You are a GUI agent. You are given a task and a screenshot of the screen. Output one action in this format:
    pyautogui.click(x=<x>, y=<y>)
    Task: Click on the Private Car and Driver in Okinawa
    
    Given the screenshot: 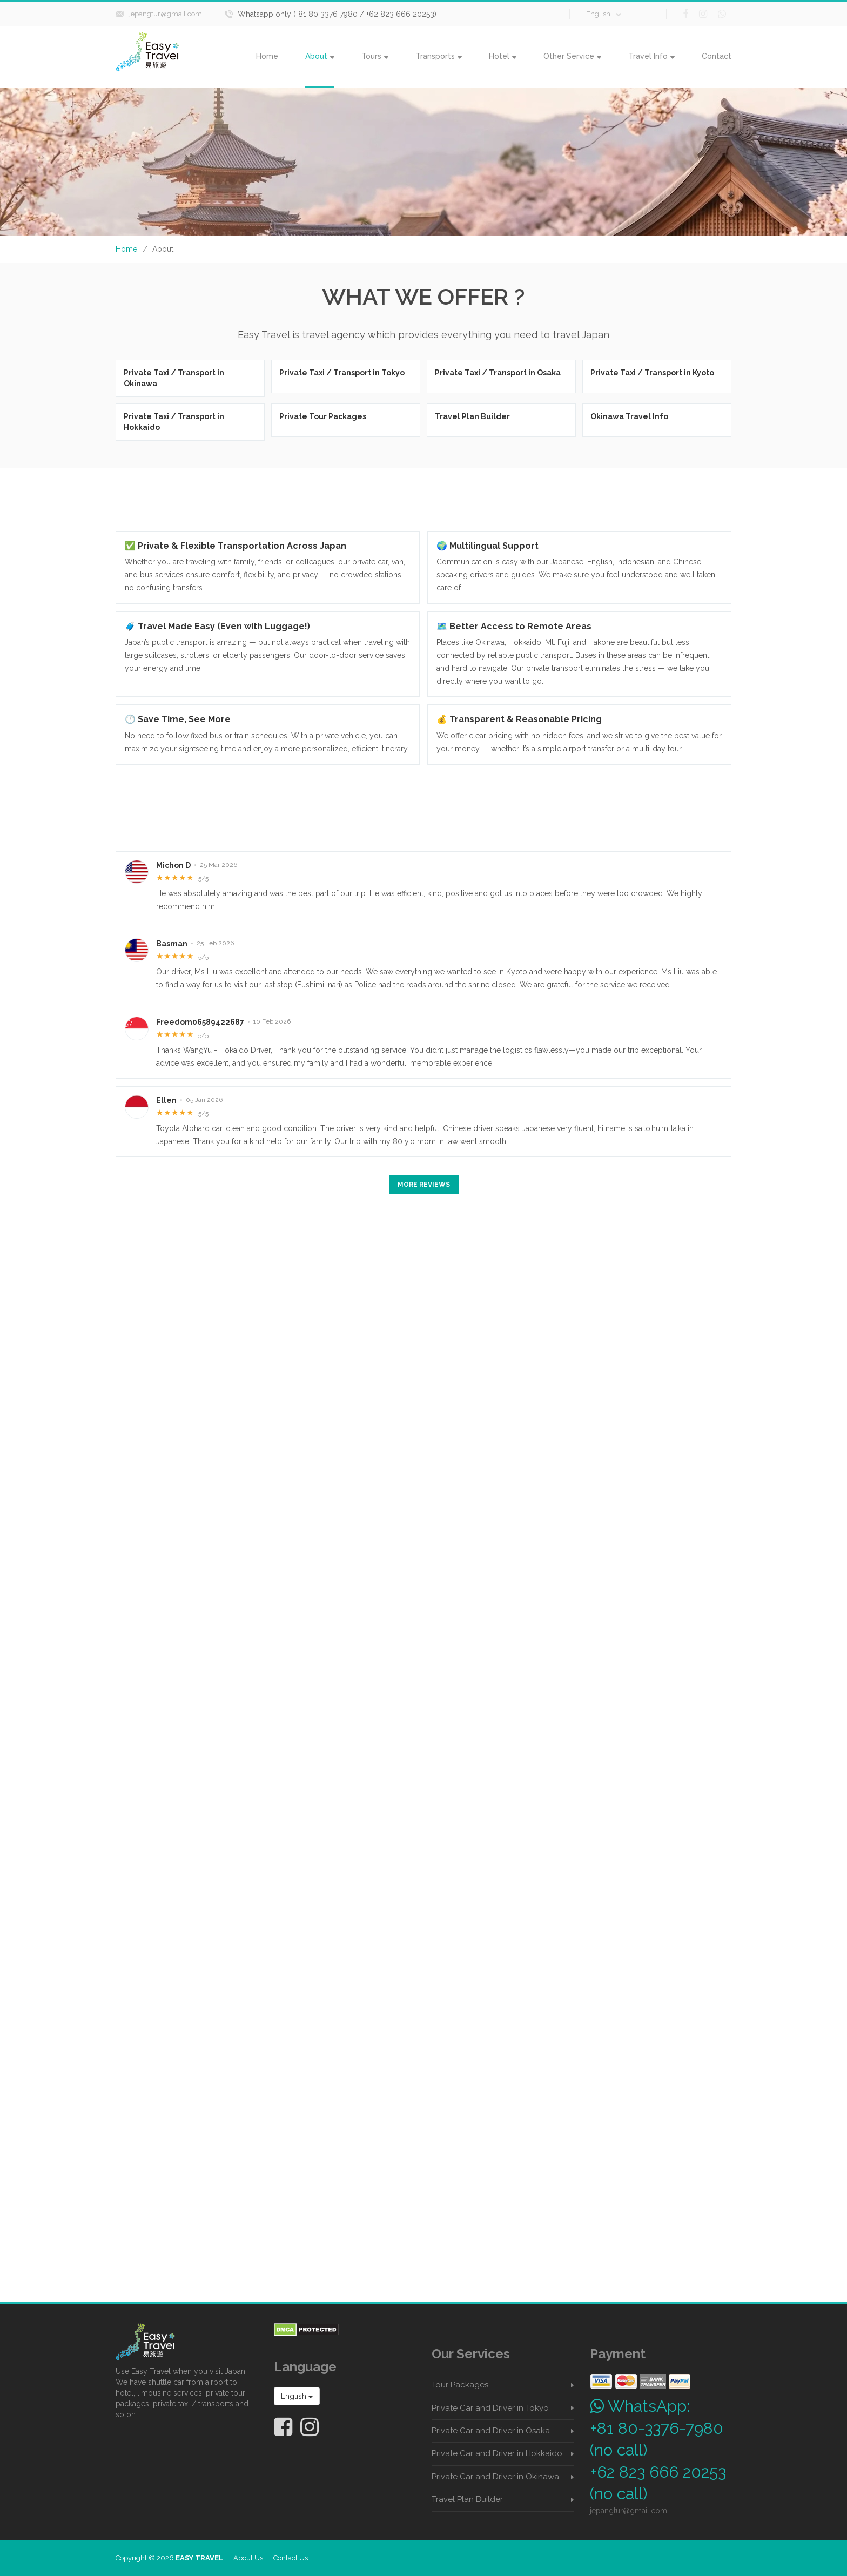 What is the action you would take?
    pyautogui.click(x=495, y=2476)
    